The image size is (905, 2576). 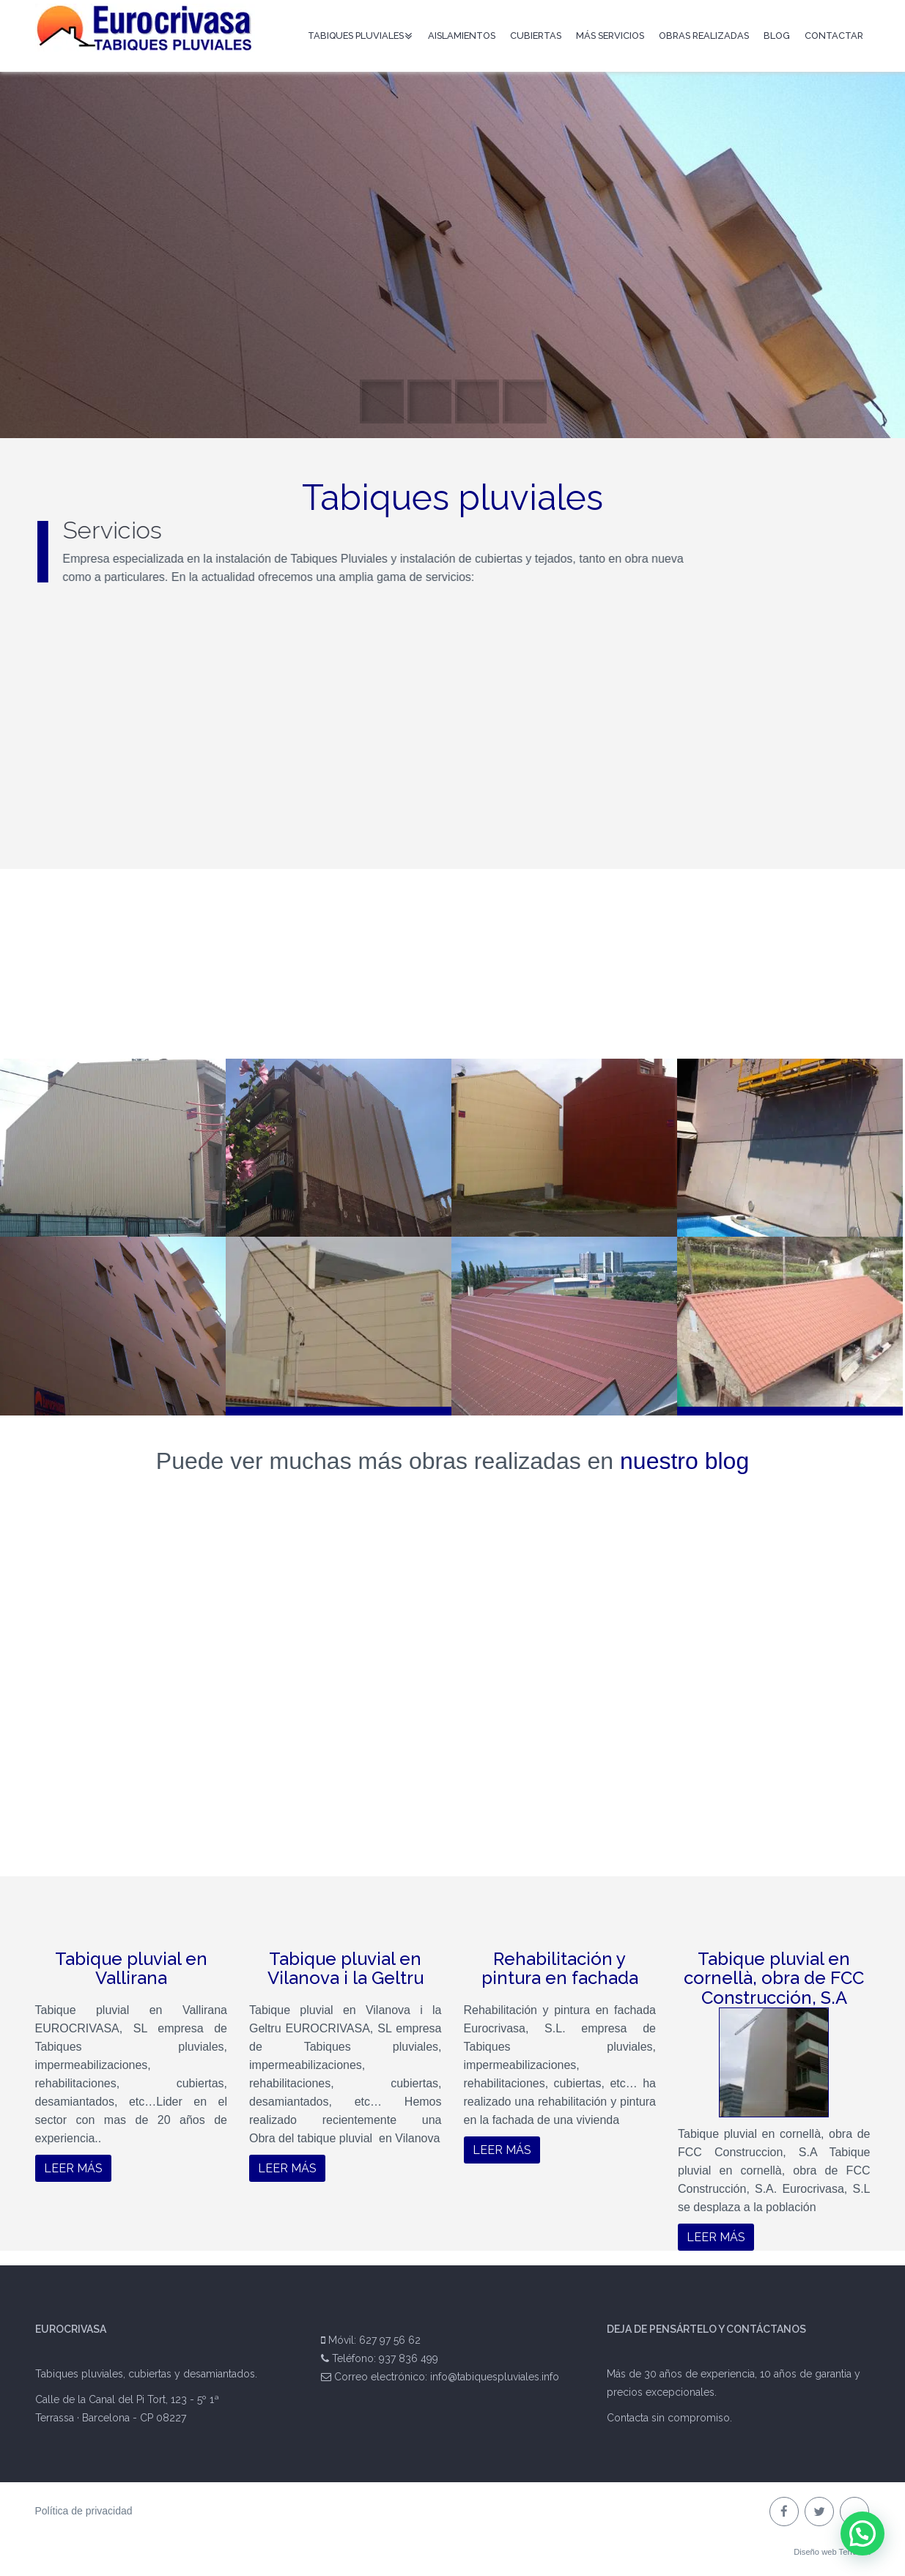 I want to click on Tabiques pluviales, so click(x=357, y=35).